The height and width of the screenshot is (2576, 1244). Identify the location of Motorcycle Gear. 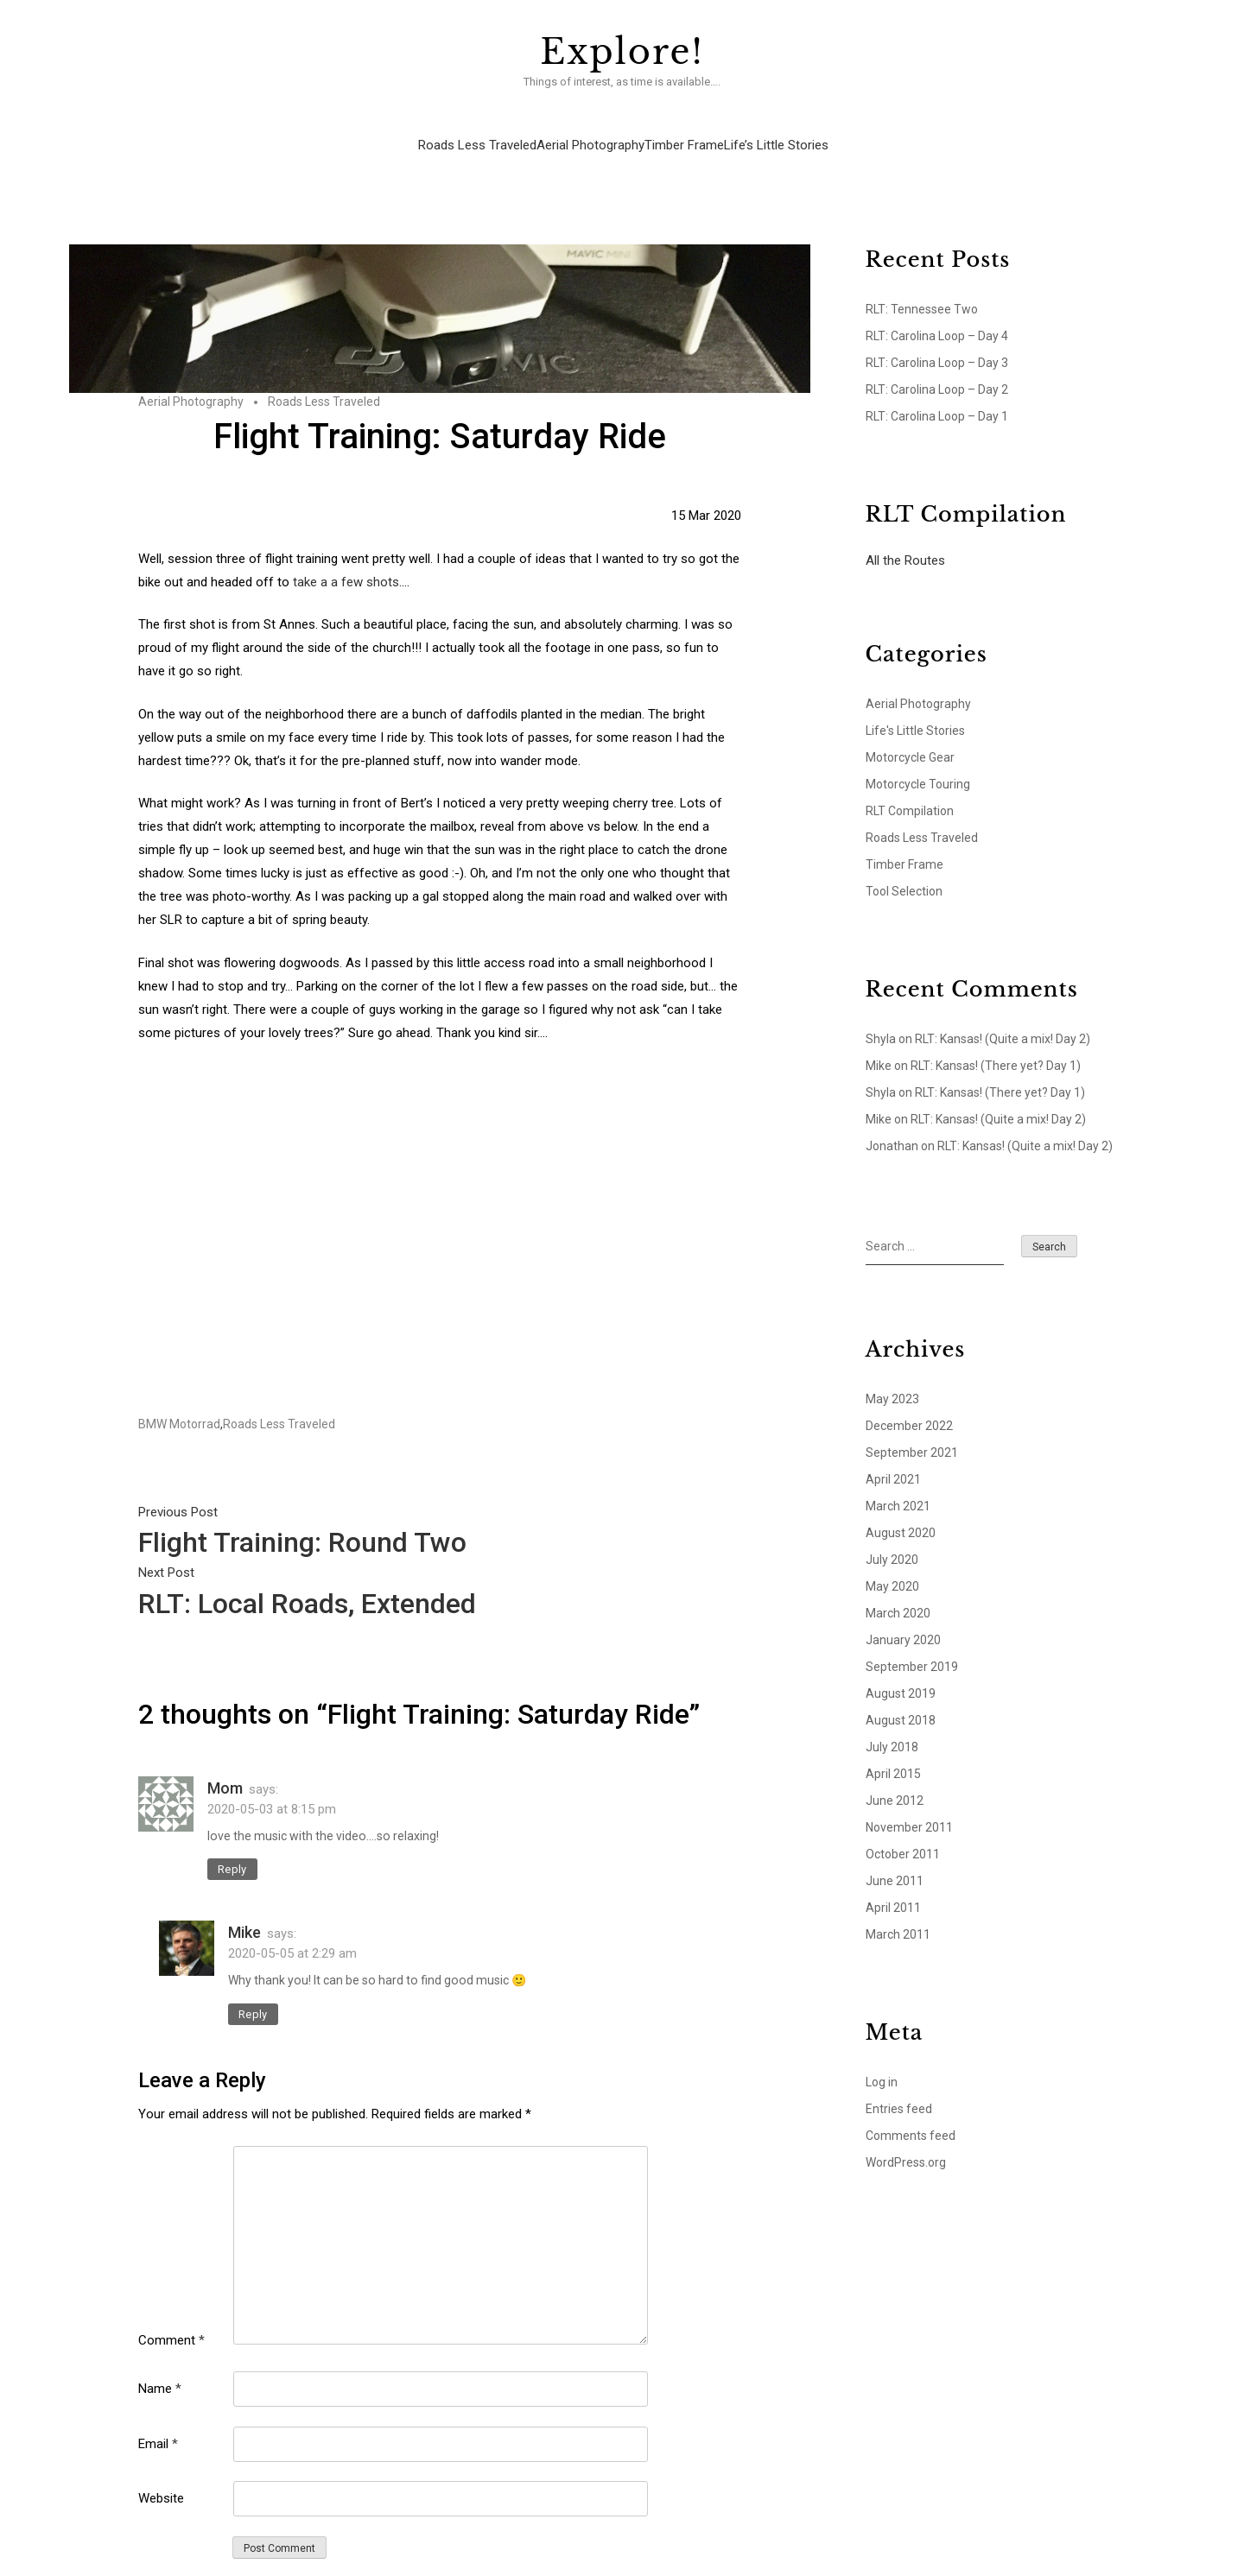
(910, 735).